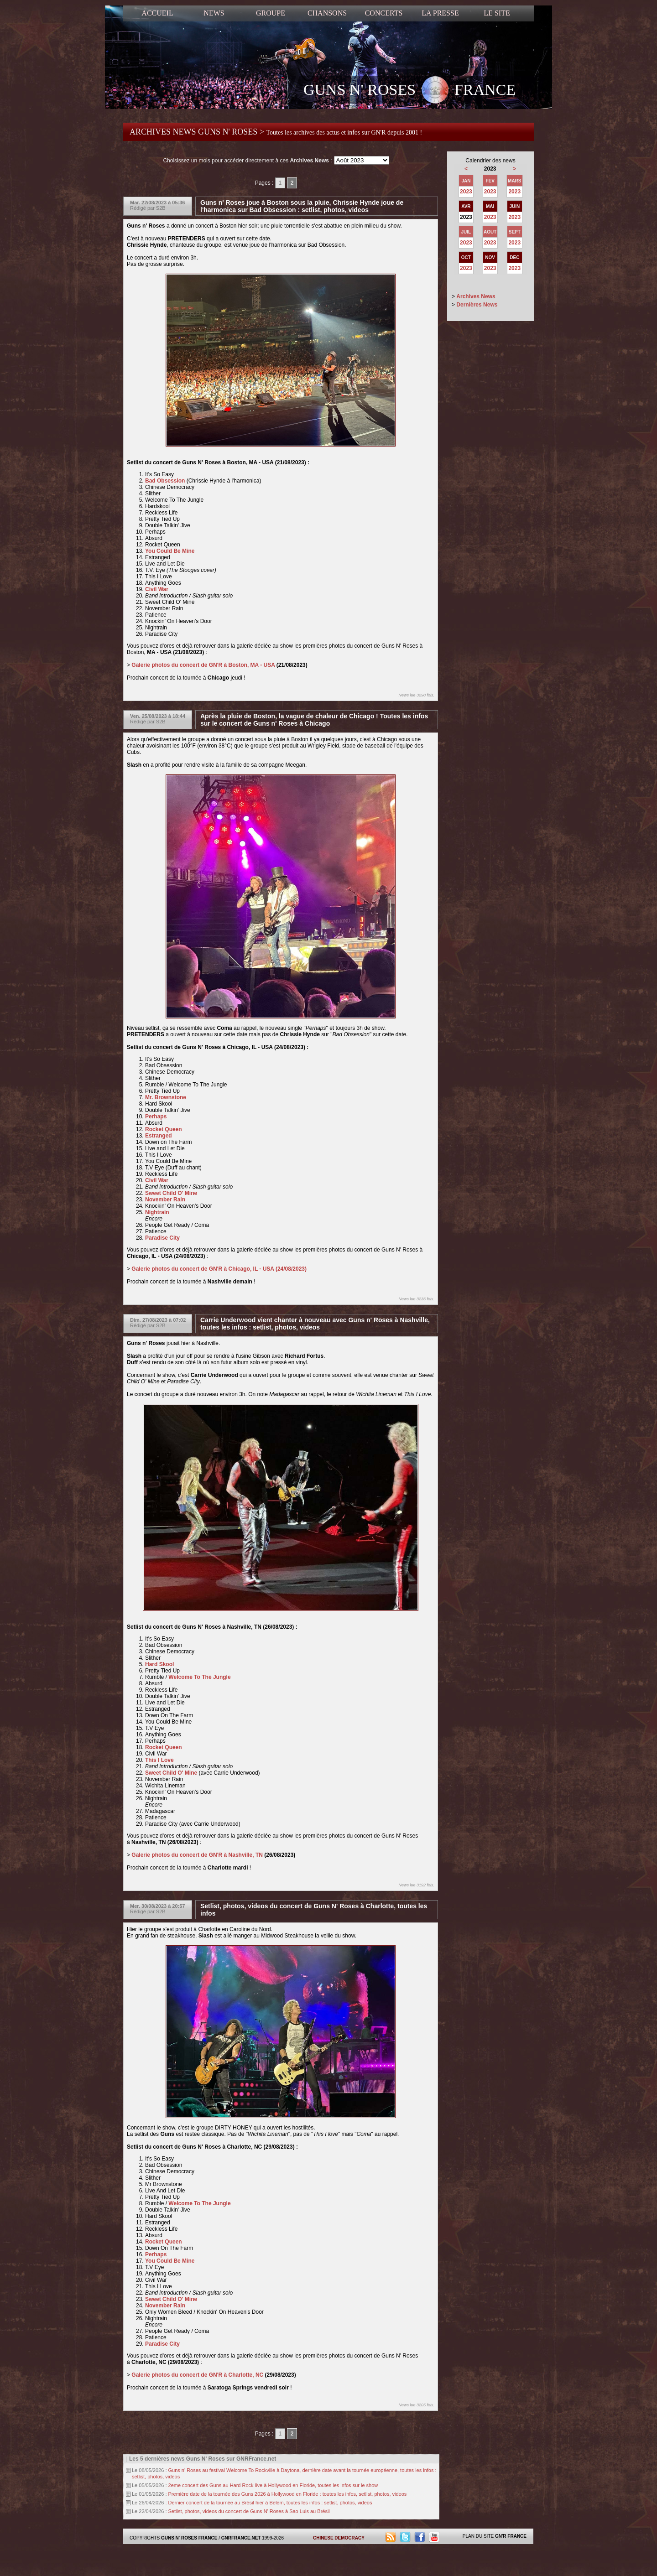  Describe the element at coordinates (165, 1097) in the screenshot. I see `Mr. Brownstone` at that location.